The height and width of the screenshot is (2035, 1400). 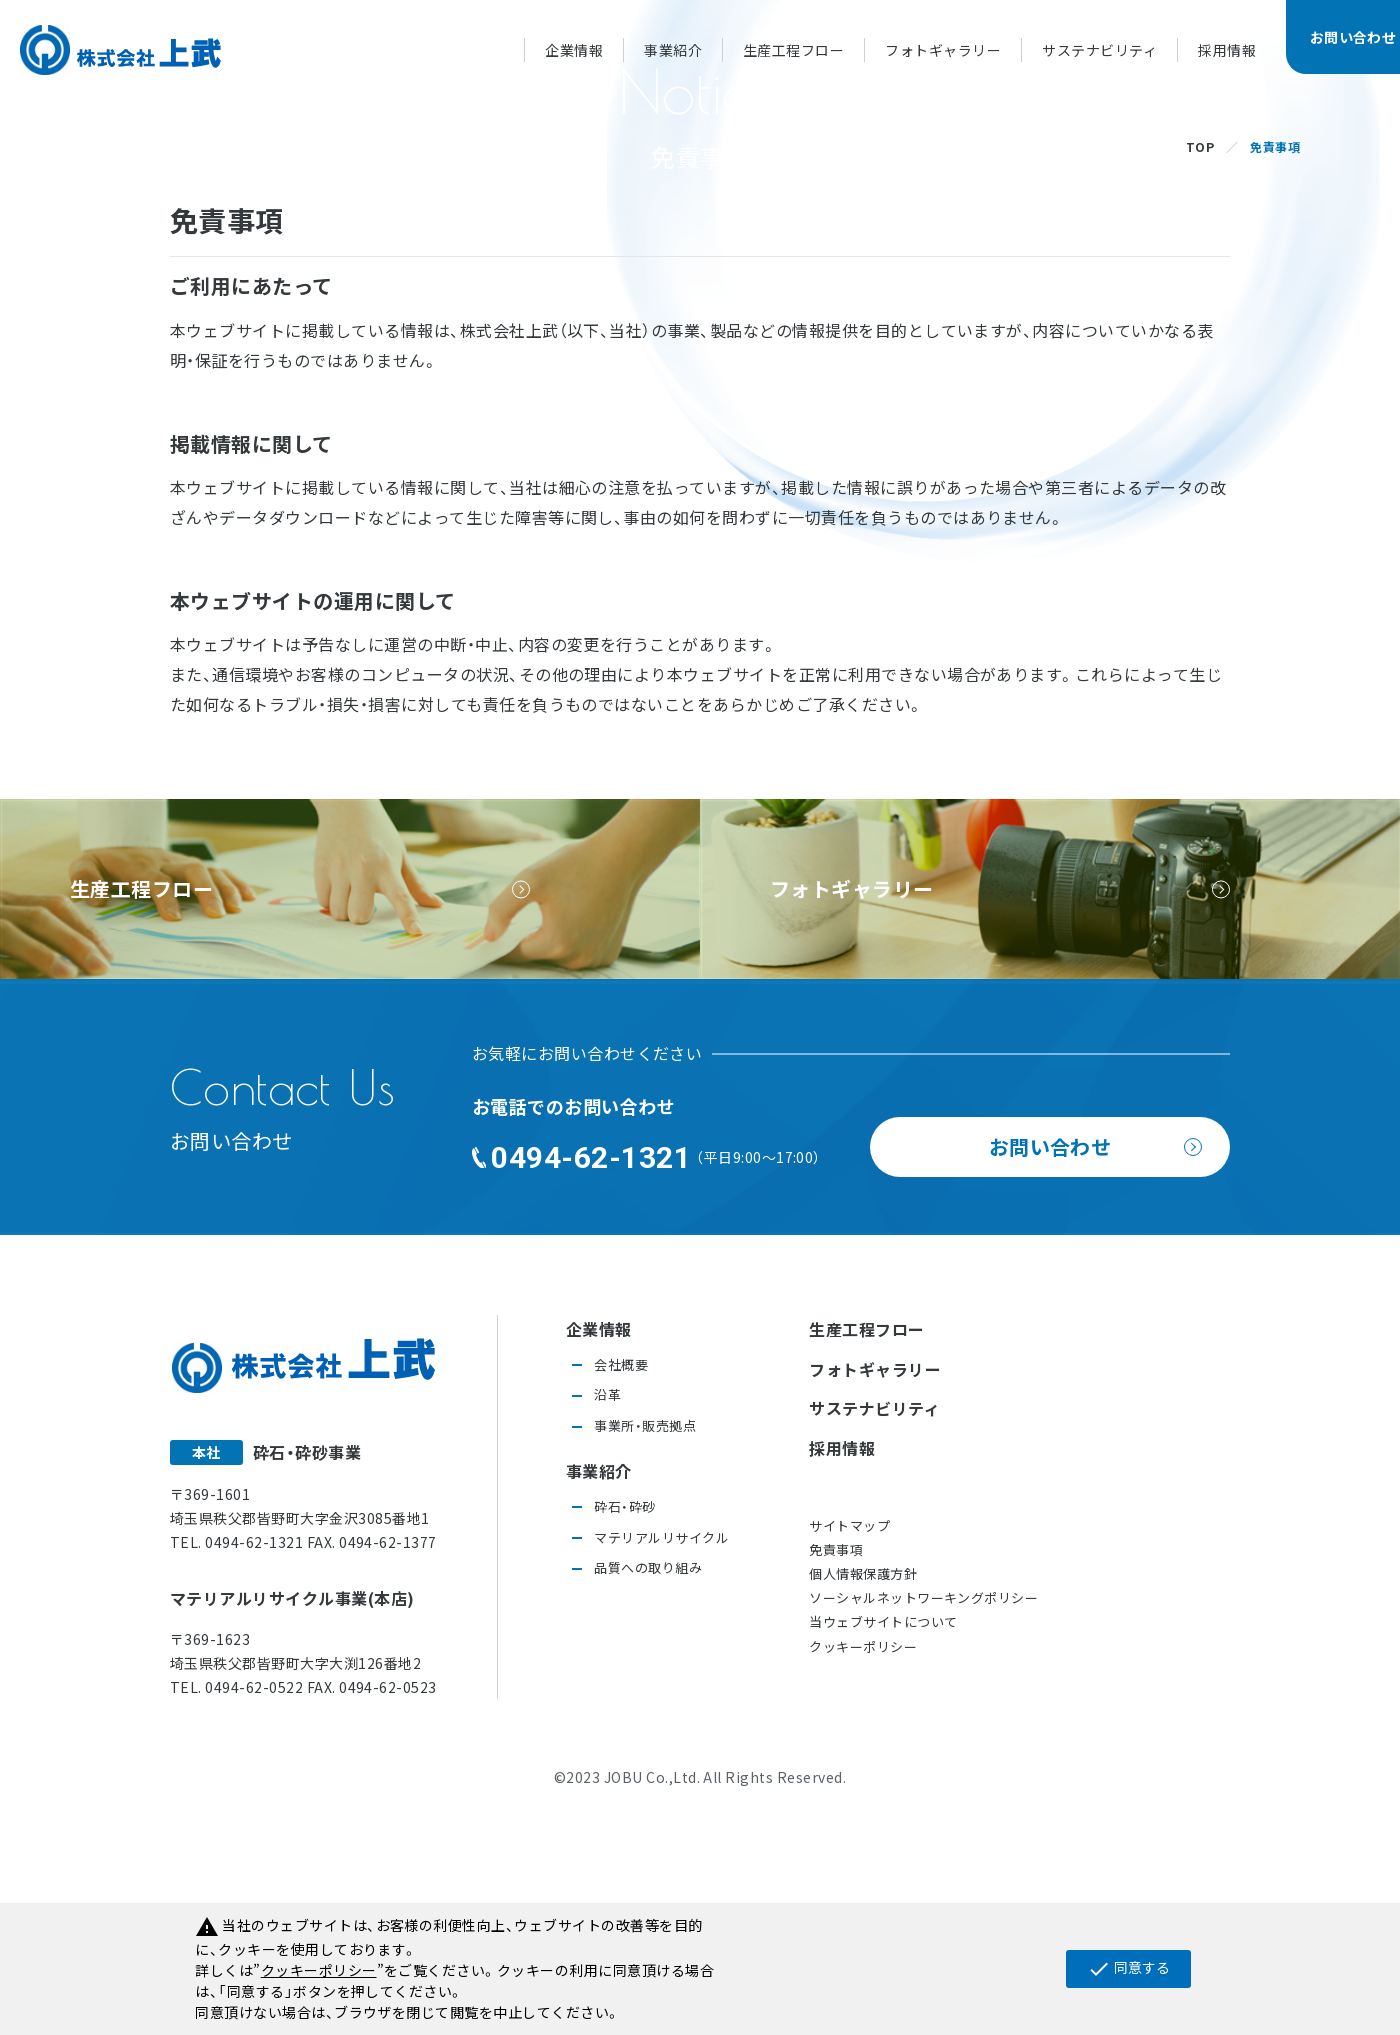 I want to click on 事業紹介, so click(x=673, y=50).